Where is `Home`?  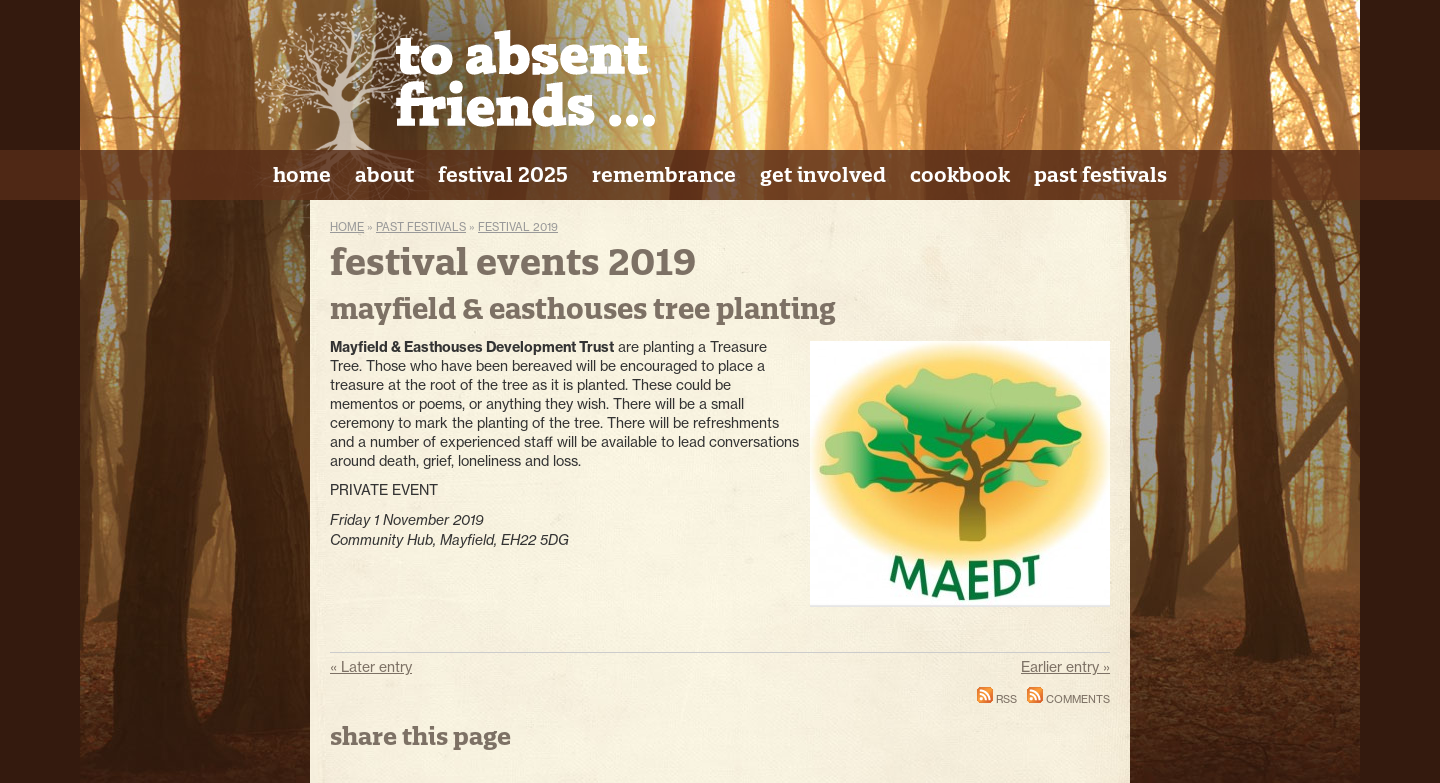
Home is located at coordinates (347, 227).